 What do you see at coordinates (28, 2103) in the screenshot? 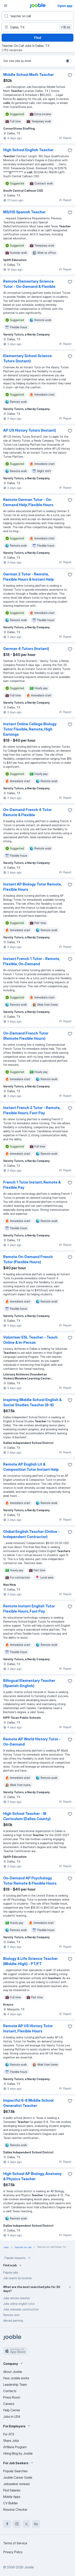
I see `Impactful 6-8 Middle School Generalist Teacher` at bounding box center [28, 2103].